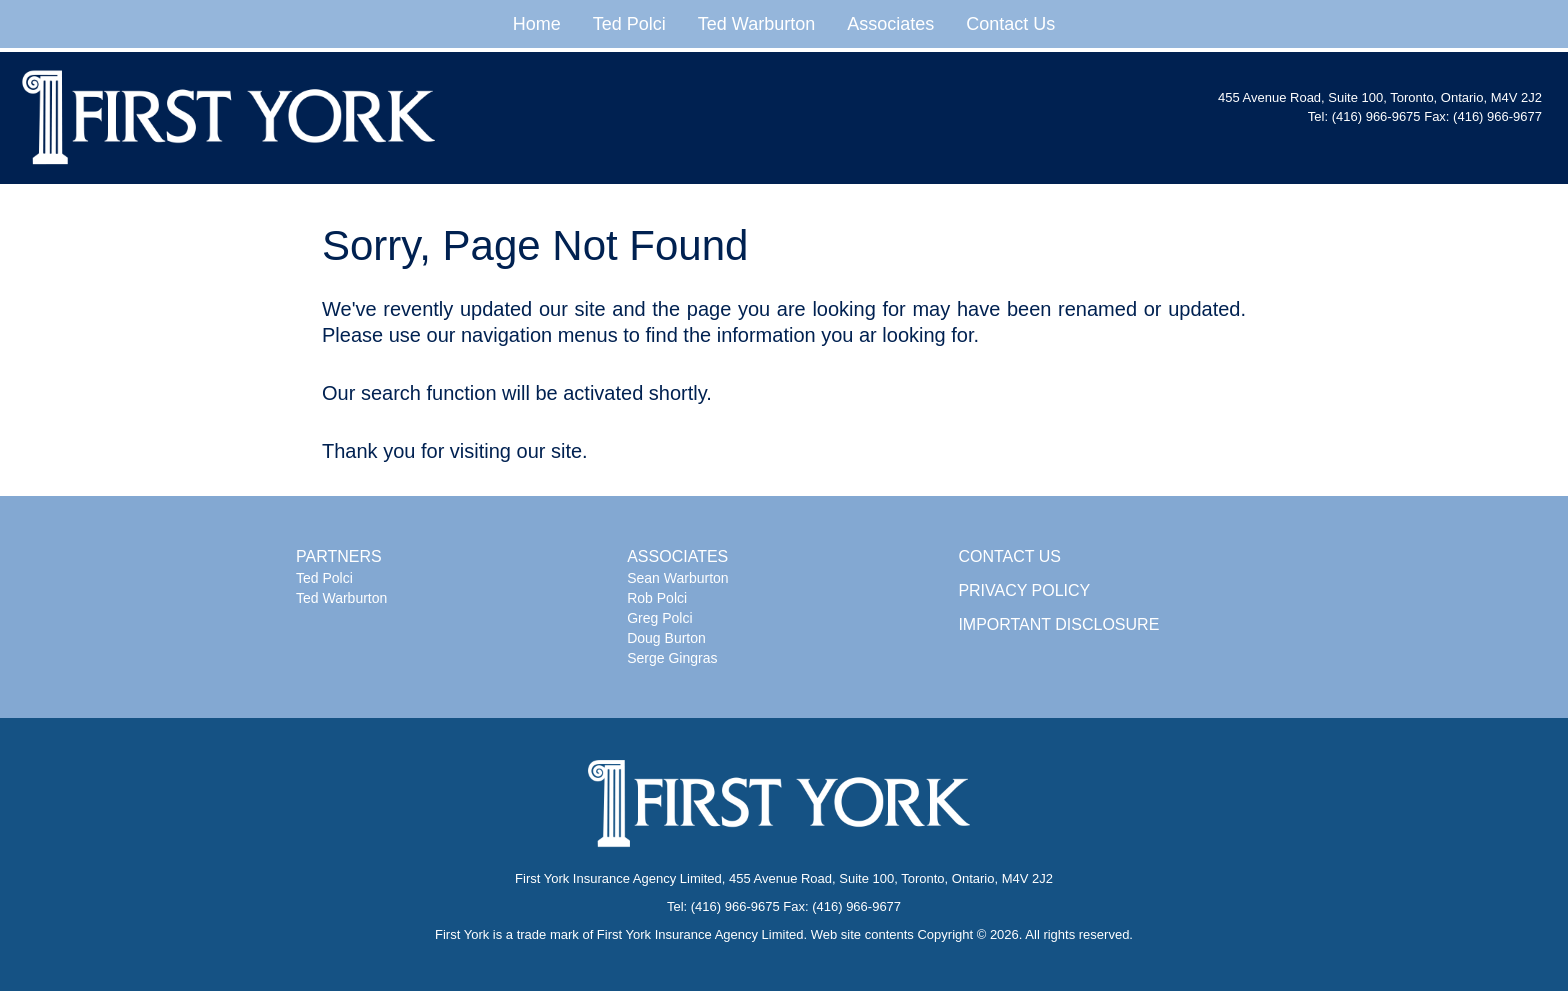  What do you see at coordinates (672, 658) in the screenshot?
I see `Serge Gingras` at bounding box center [672, 658].